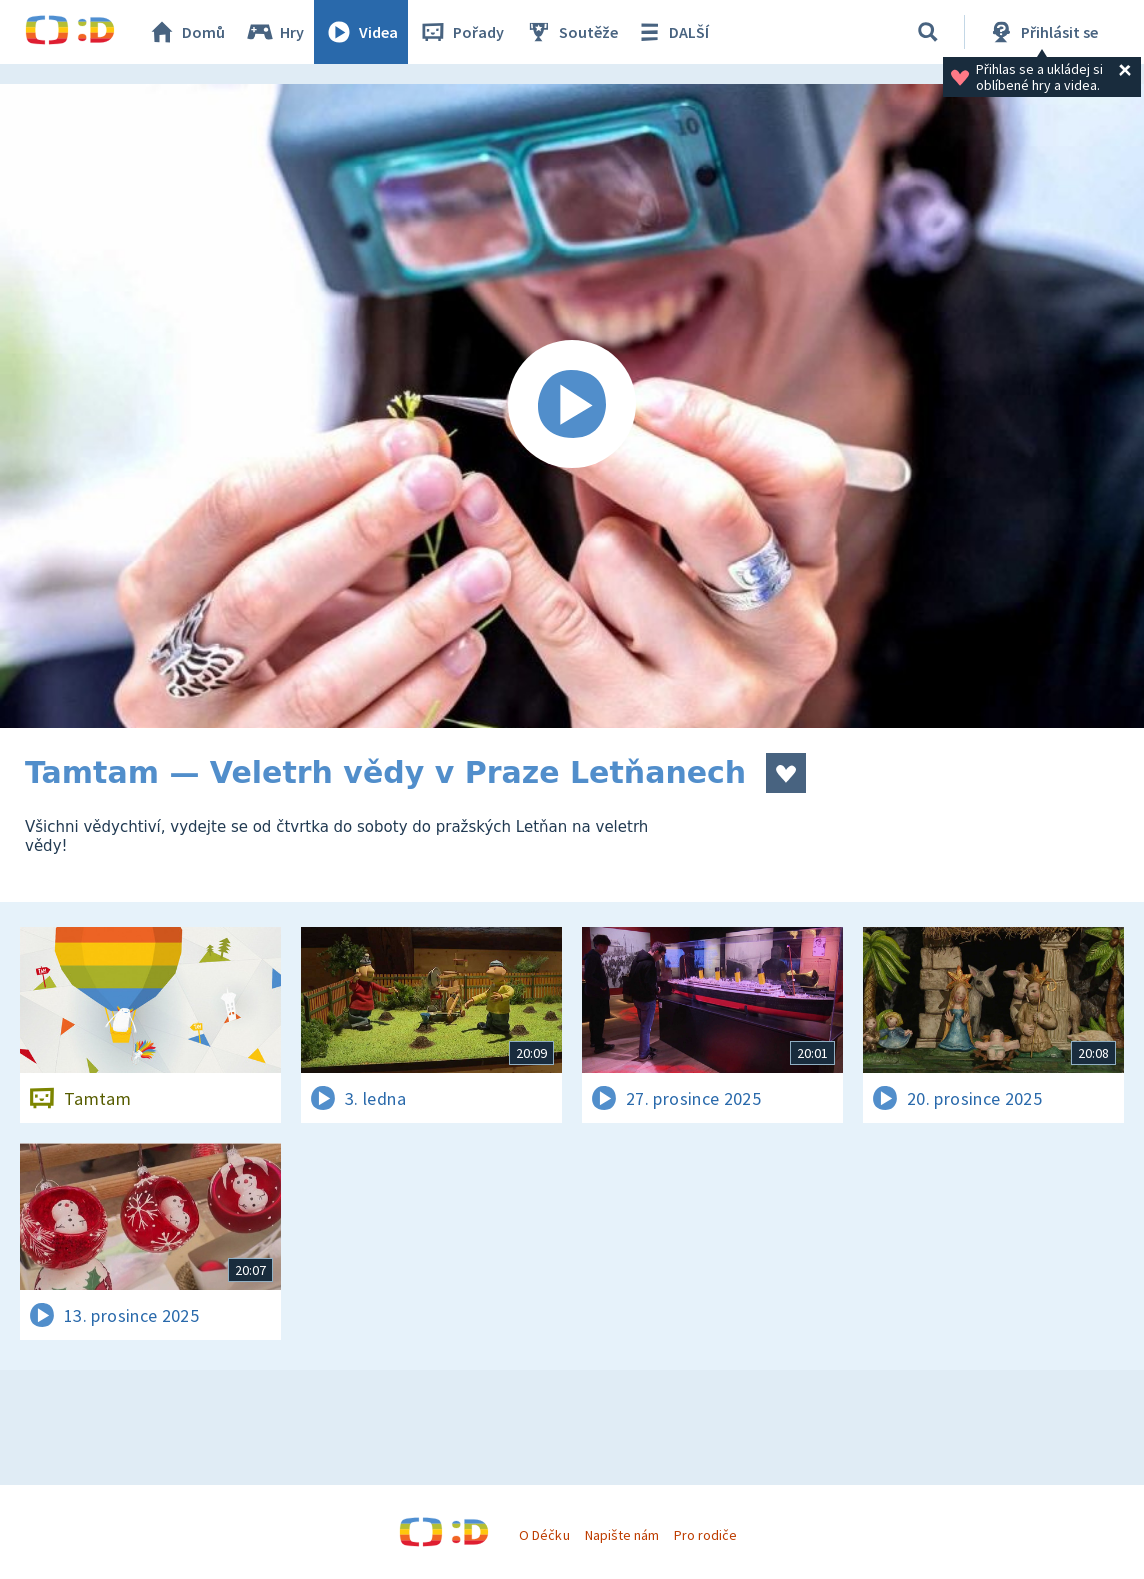  Describe the element at coordinates (186, 32) in the screenshot. I see `Domů` at that location.